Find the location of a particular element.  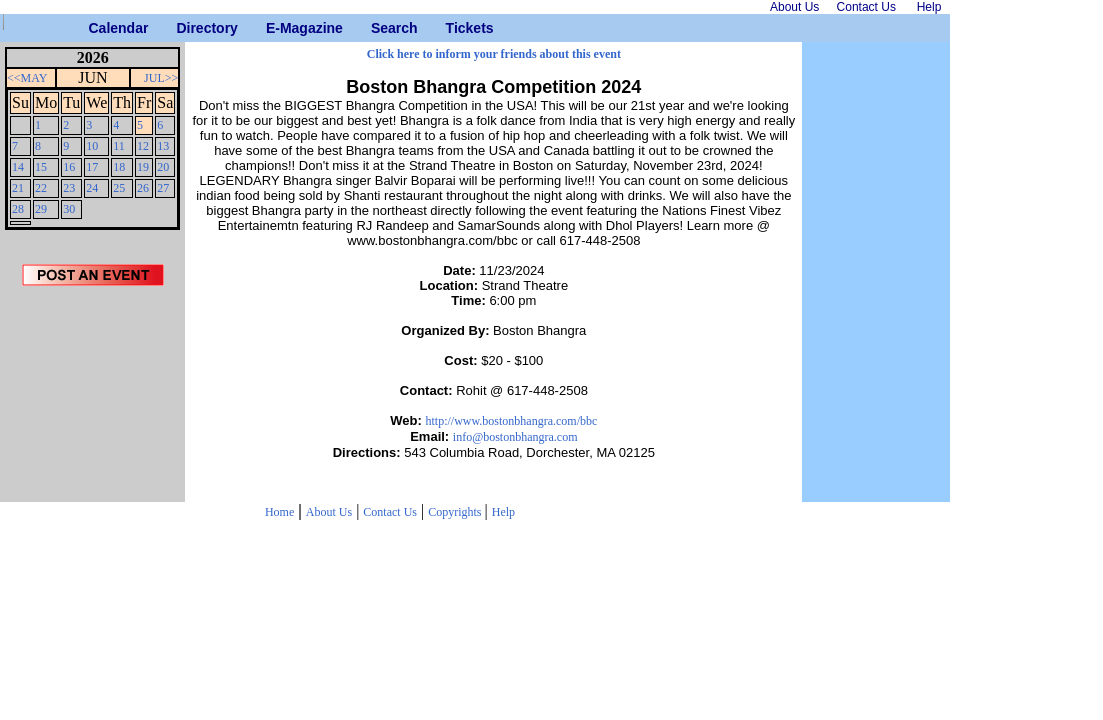

13 is located at coordinates (163, 146).